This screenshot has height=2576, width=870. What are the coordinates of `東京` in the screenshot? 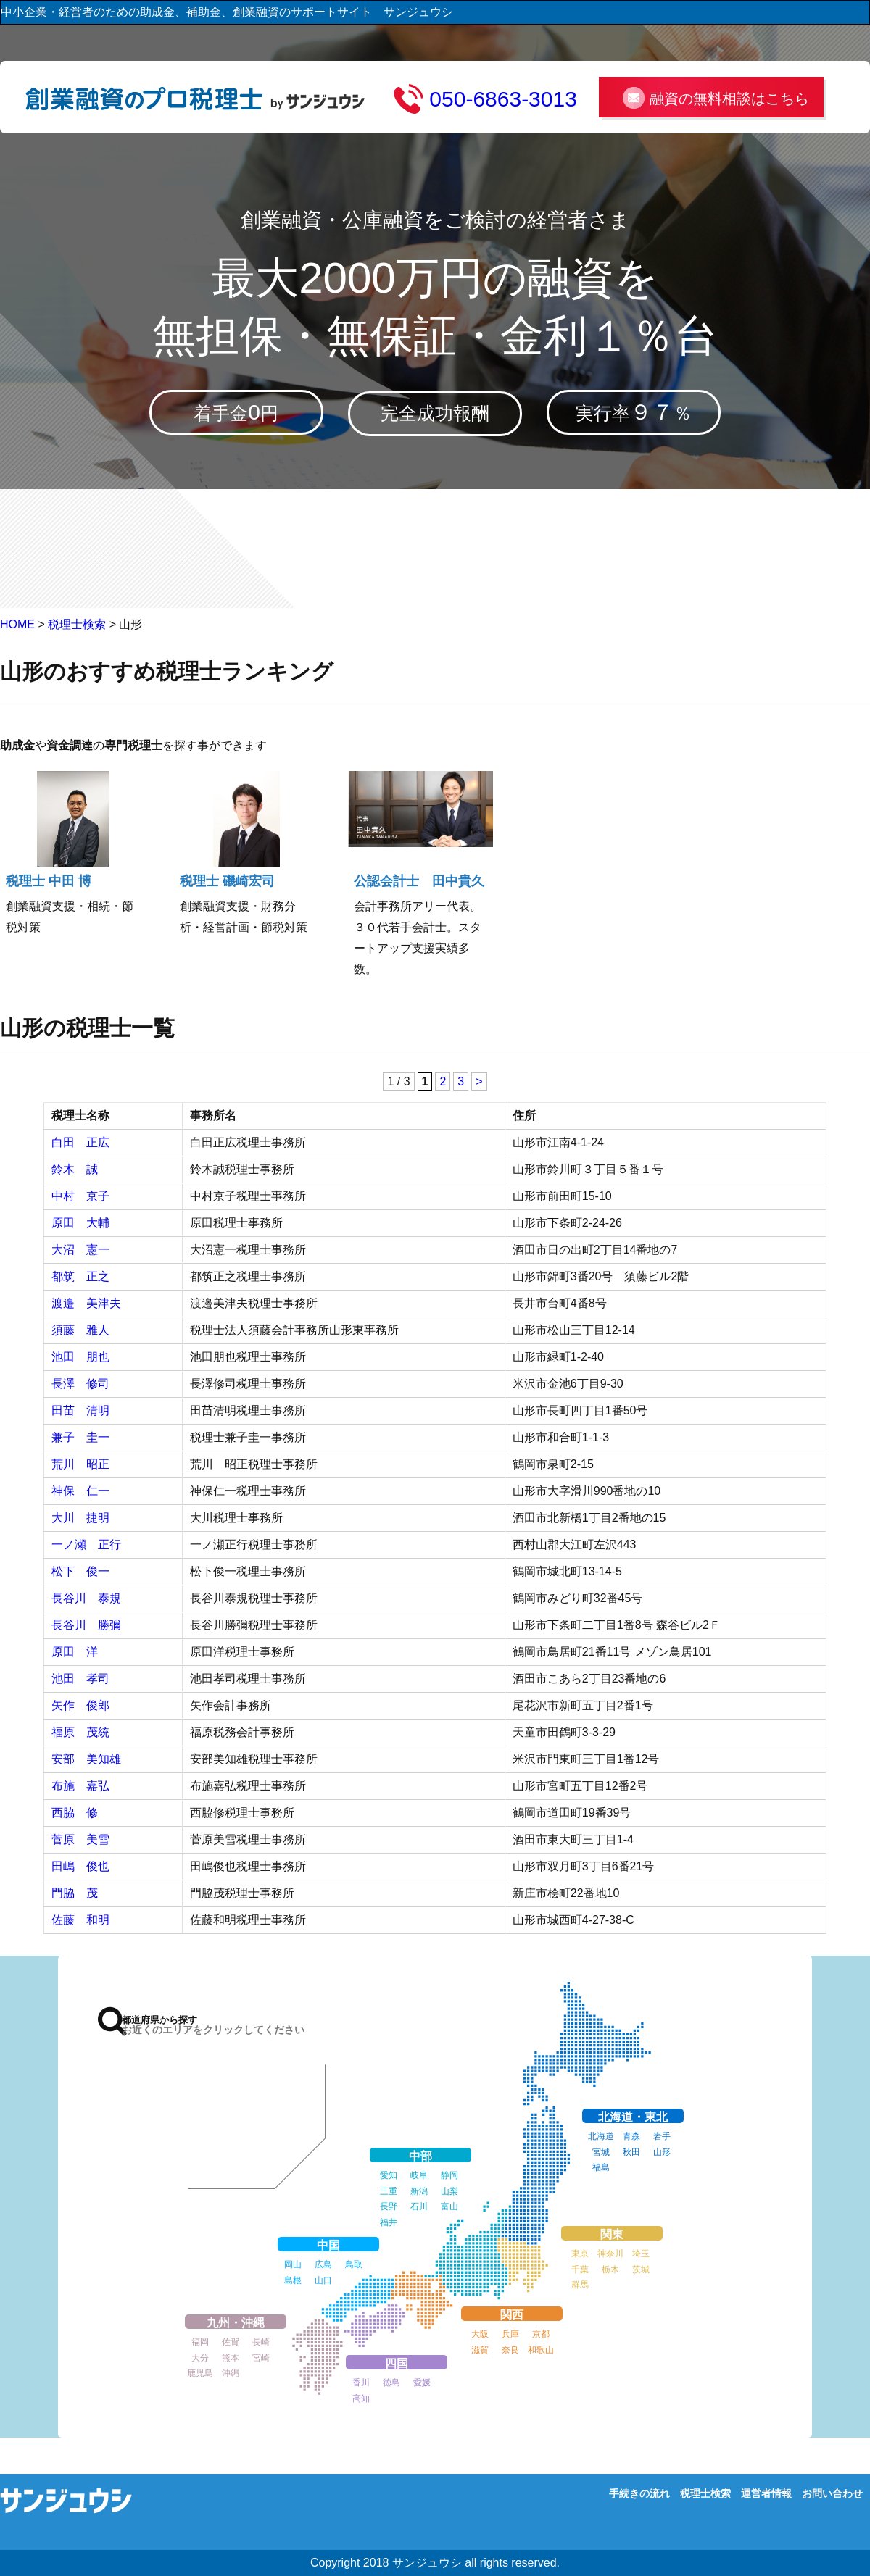 It's located at (580, 2253).